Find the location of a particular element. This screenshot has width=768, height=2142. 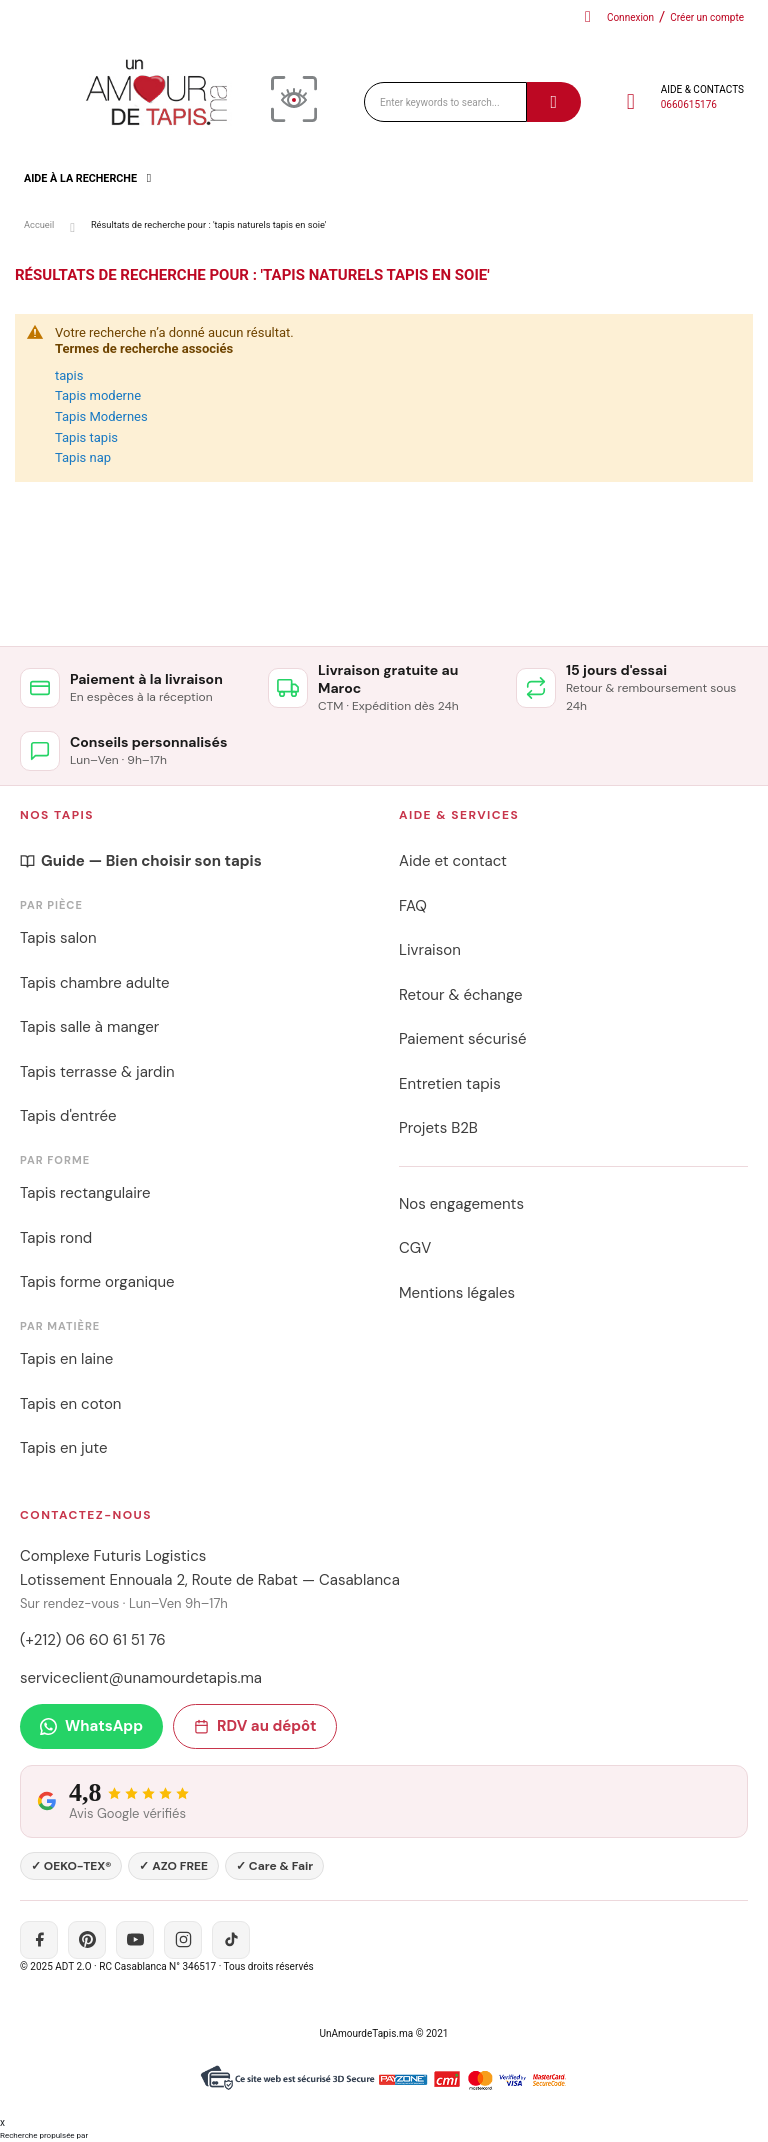

[combobox] is located at coordinates (445, 102).